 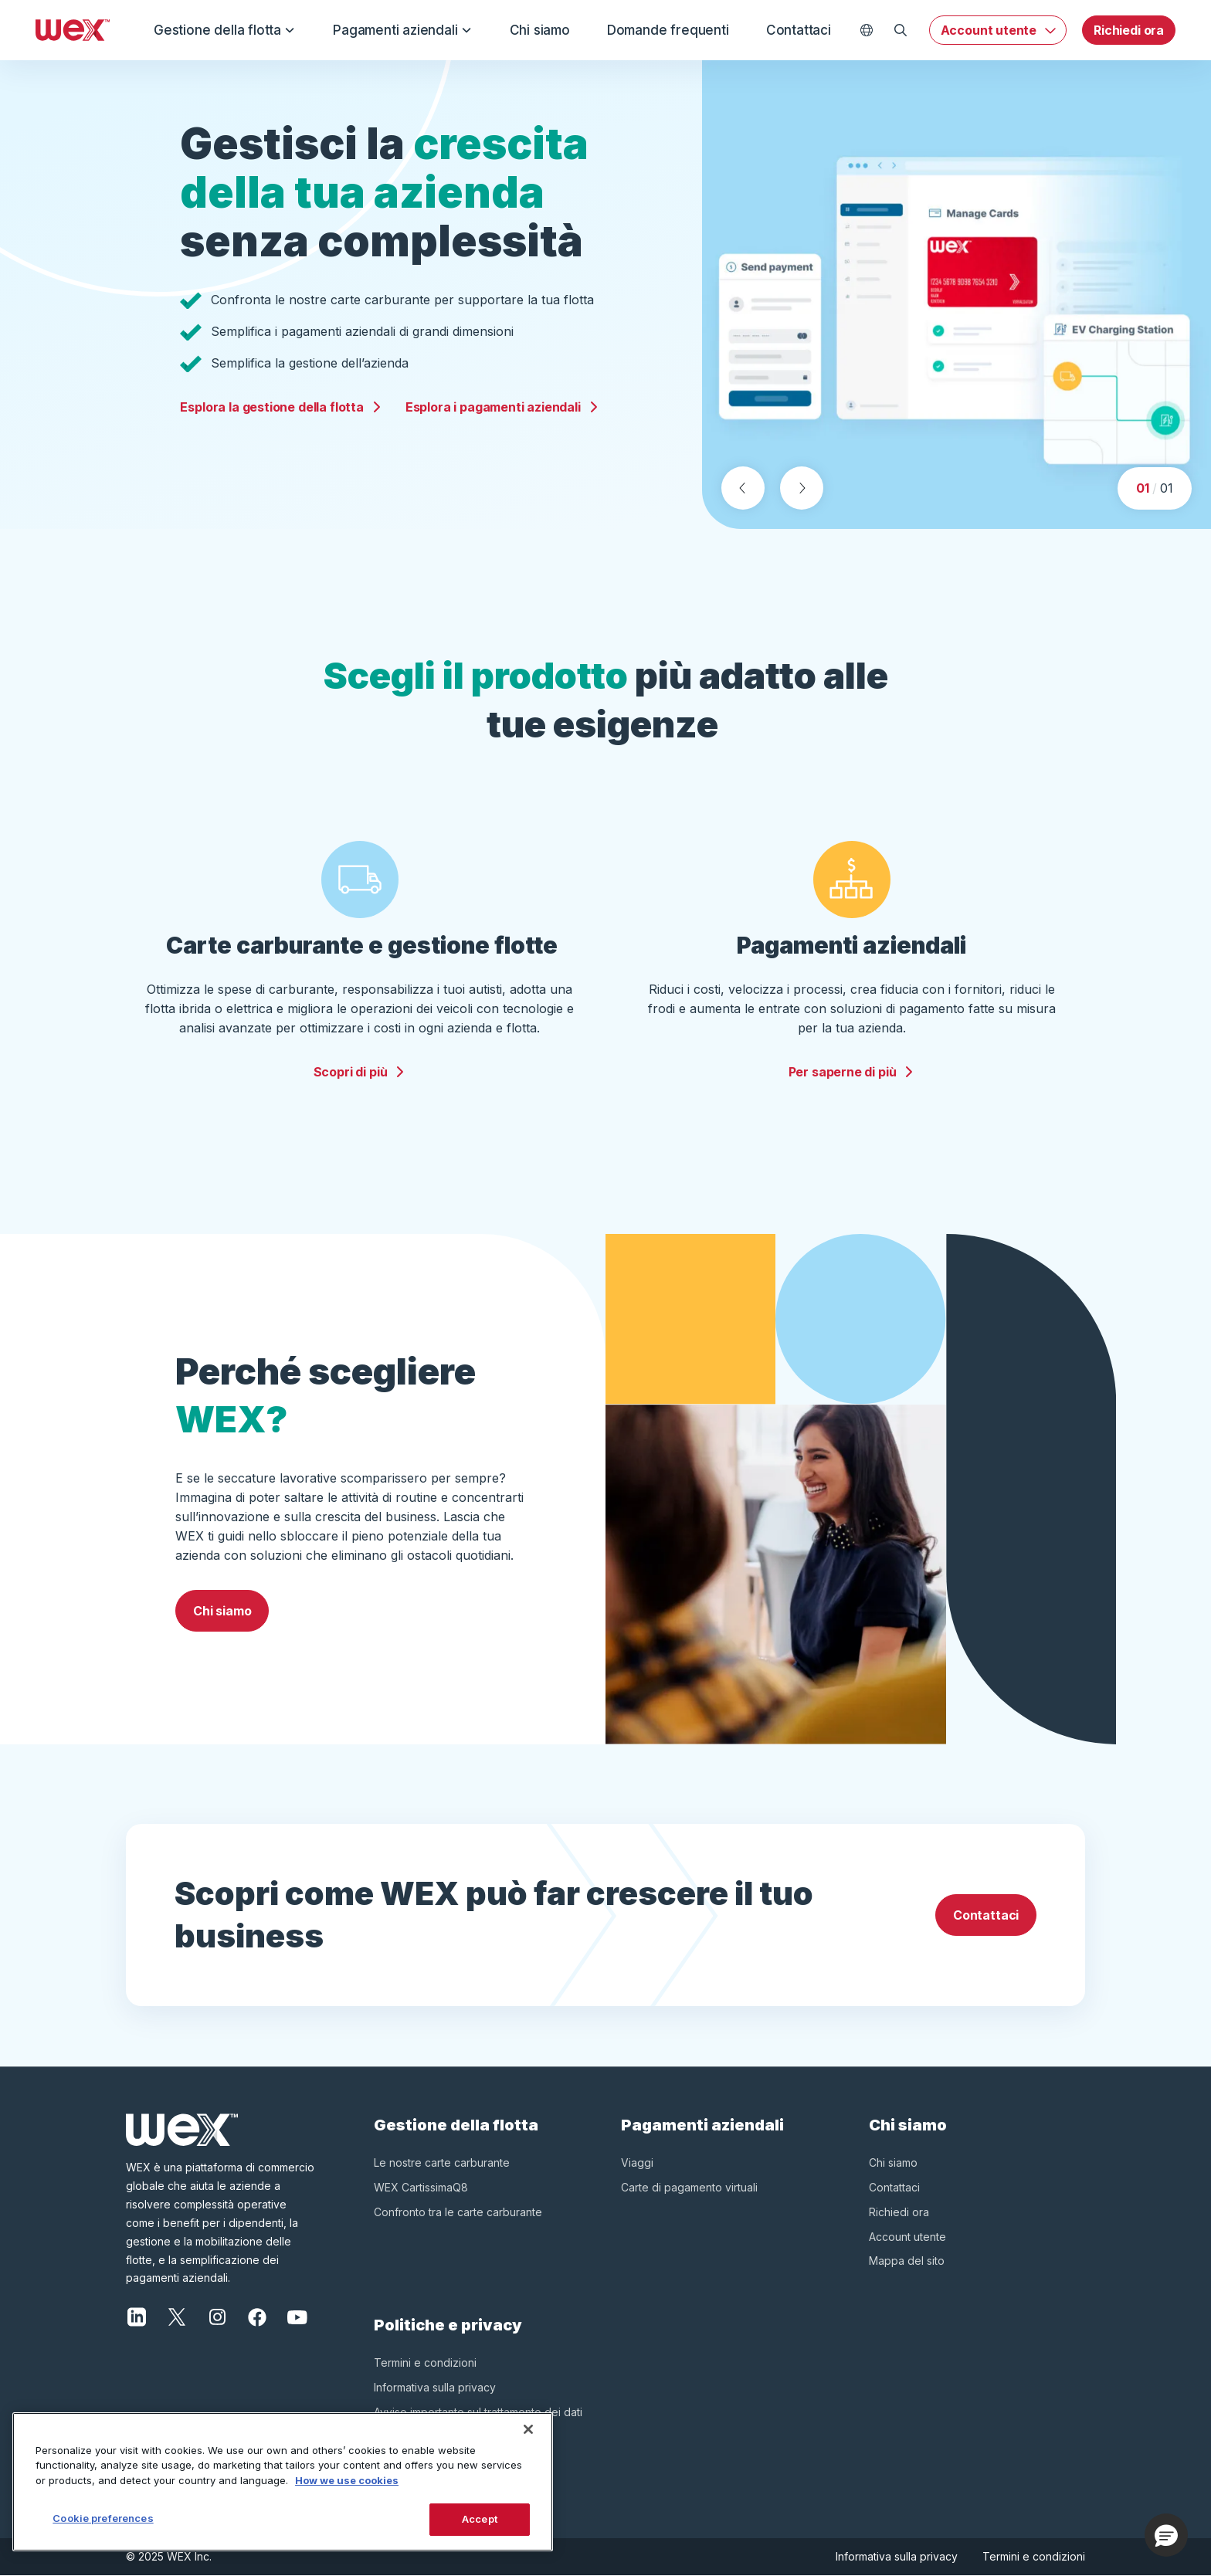 What do you see at coordinates (1129, 30) in the screenshot?
I see `Richiedi ora` at bounding box center [1129, 30].